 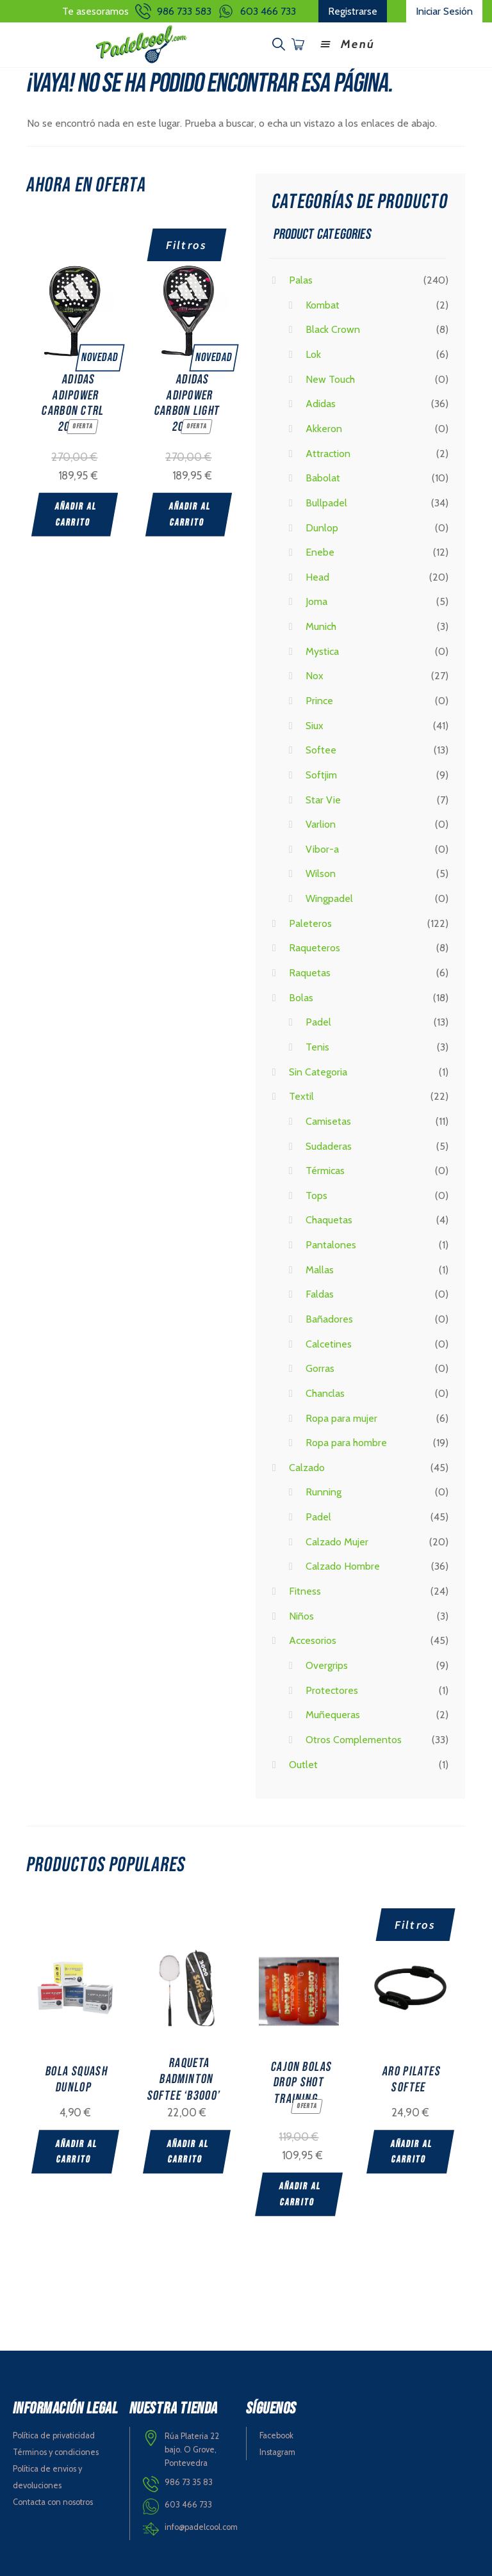 I want to click on Añadir al carrito [Add “ADIDAS ADIPOWER CARBON LIGHT 2025” to your cart], so click(x=190, y=513).